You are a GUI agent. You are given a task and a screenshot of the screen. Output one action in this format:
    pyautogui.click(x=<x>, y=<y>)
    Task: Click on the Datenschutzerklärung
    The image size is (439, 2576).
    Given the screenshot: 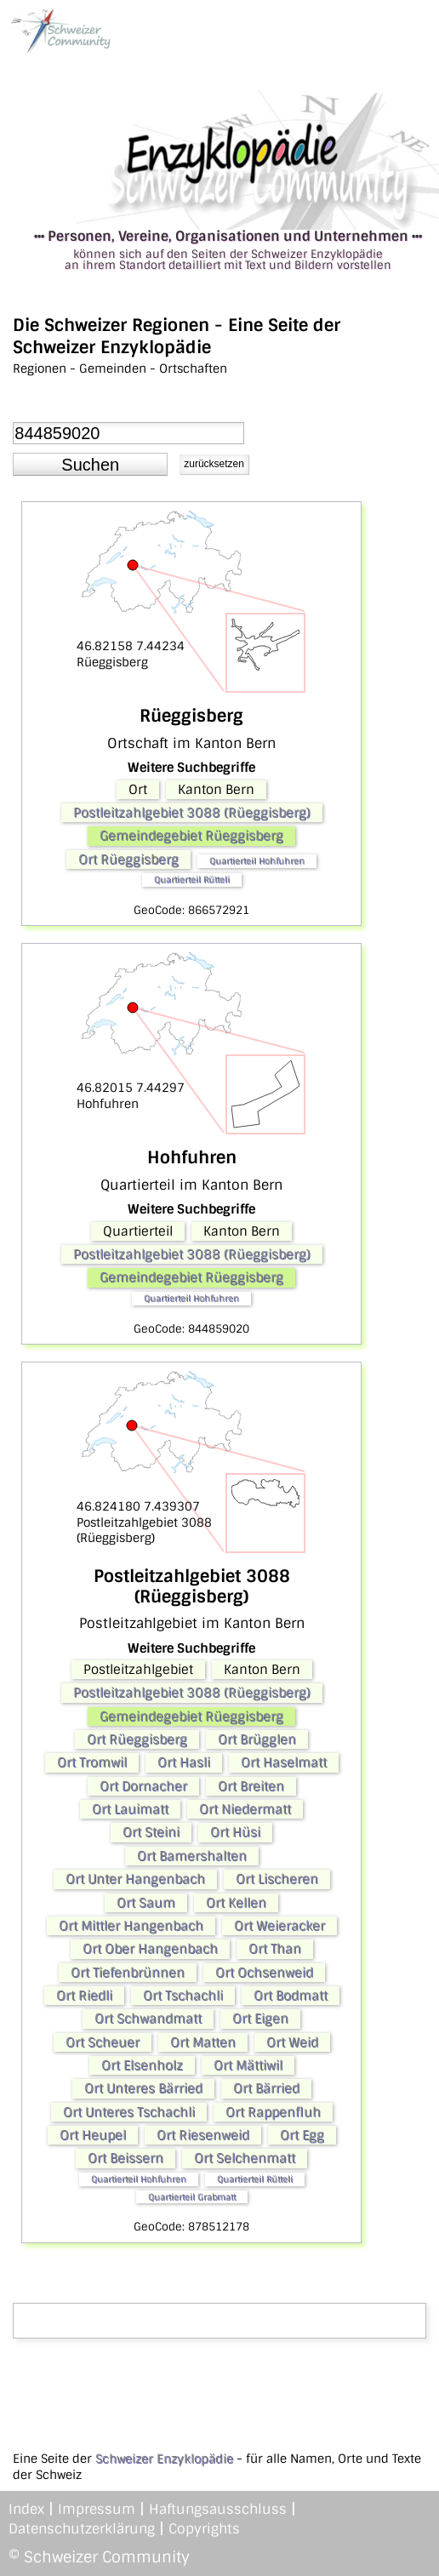 What is the action you would take?
    pyautogui.click(x=82, y=2529)
    